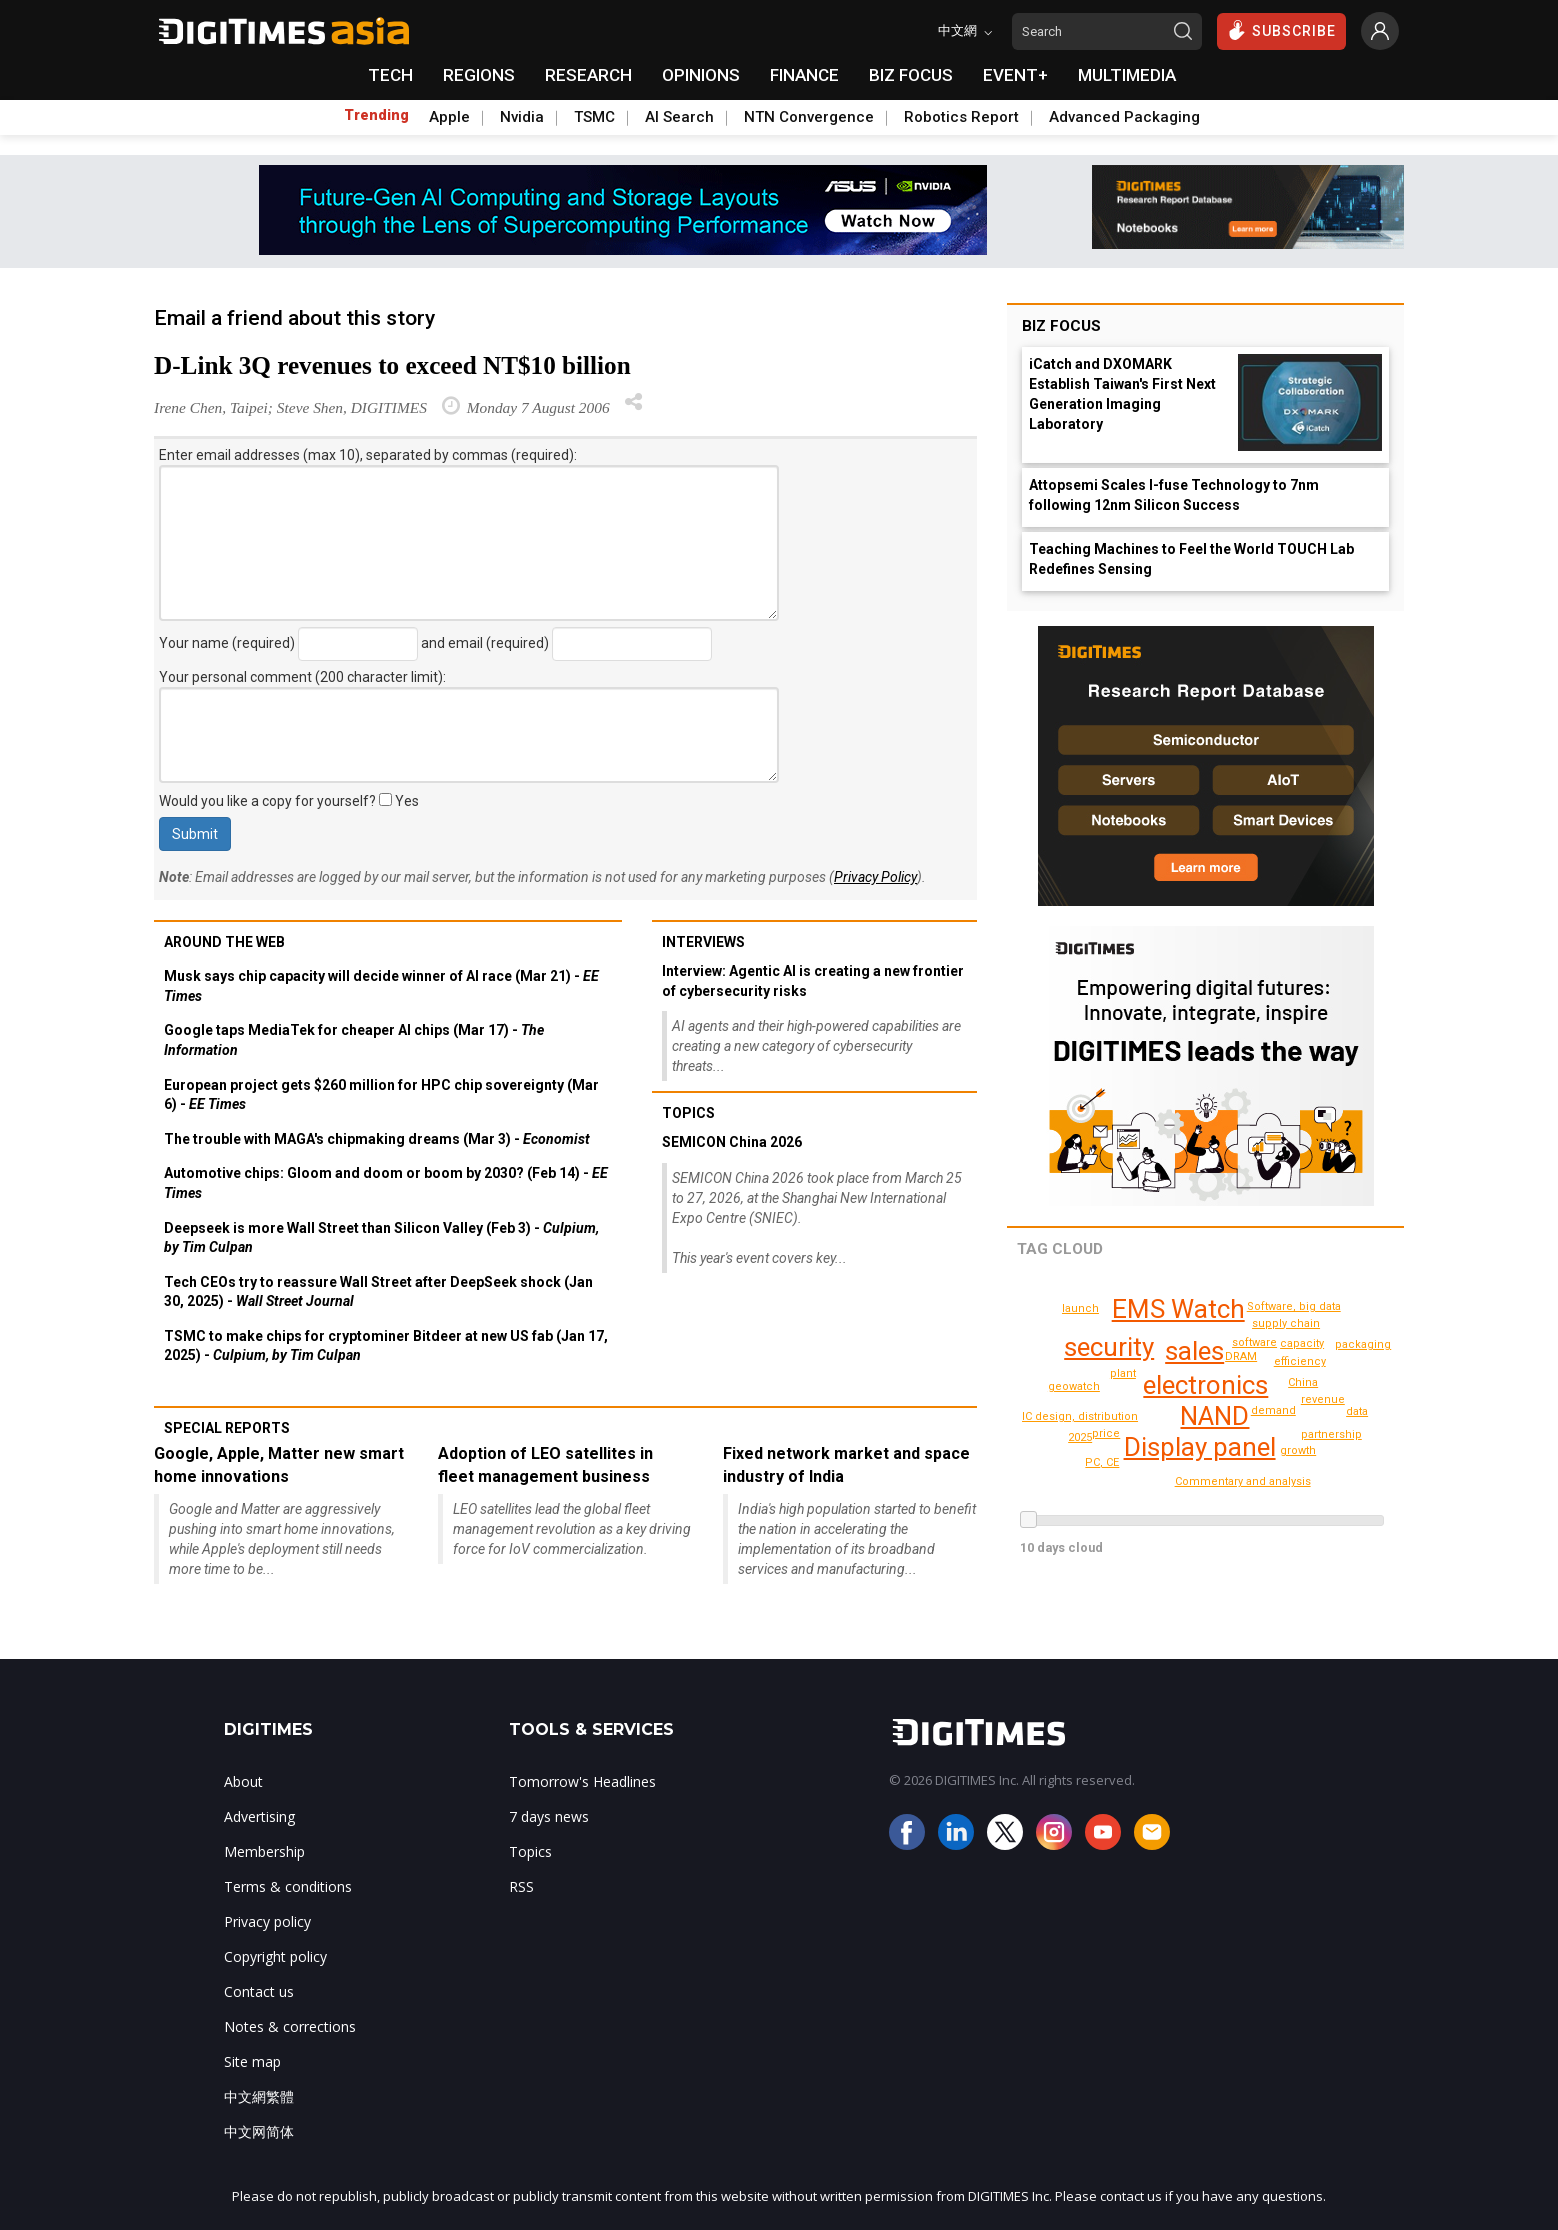 Image resolution: width=1558 pixels, height=2230 pixels. What do you see at coordinates (1299, 1450) in the screenshot?
I see `growth` at bounding box center [1299, 1450].